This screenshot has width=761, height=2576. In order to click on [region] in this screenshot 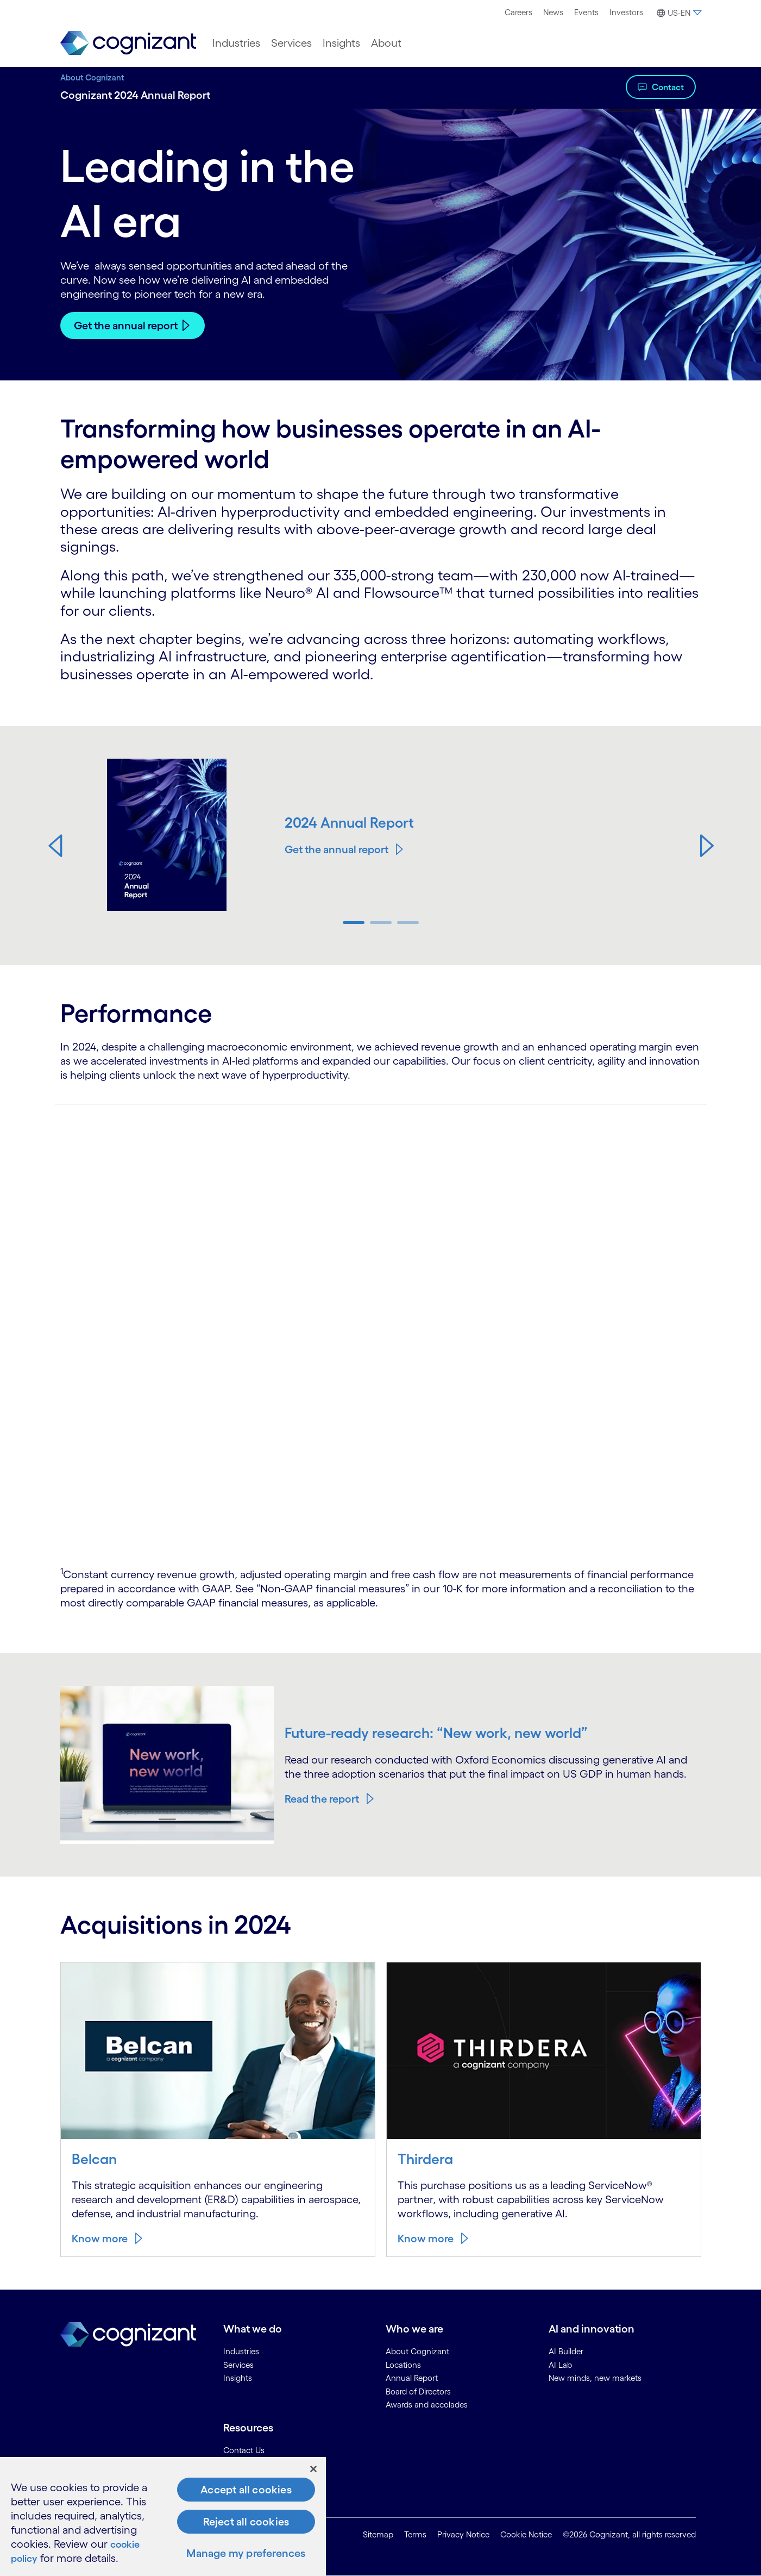, I will do `click(163, 2516)`.